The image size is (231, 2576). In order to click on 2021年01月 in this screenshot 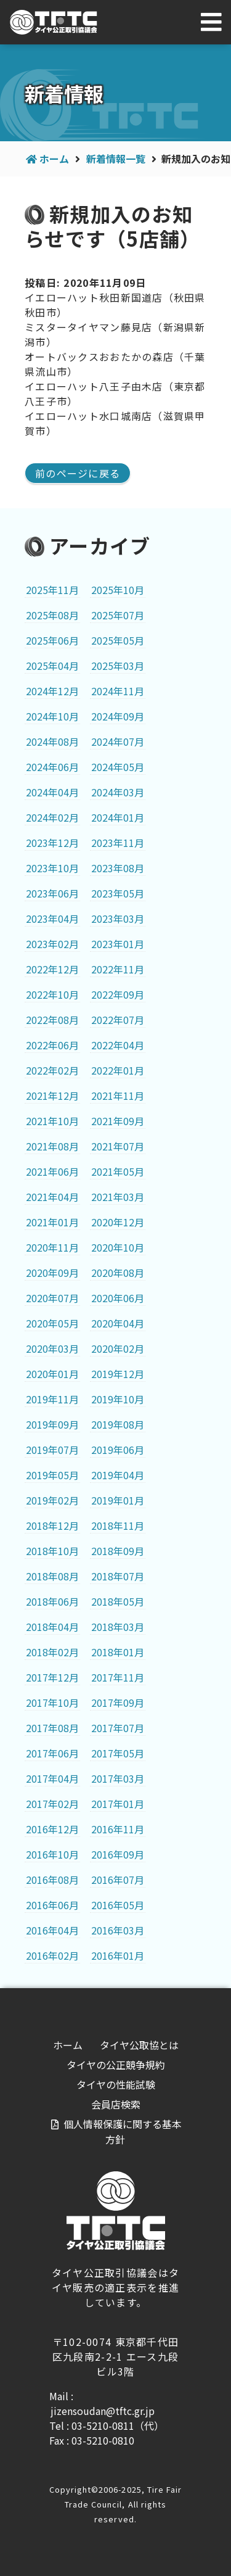, I will do `click(52, 1222)`.